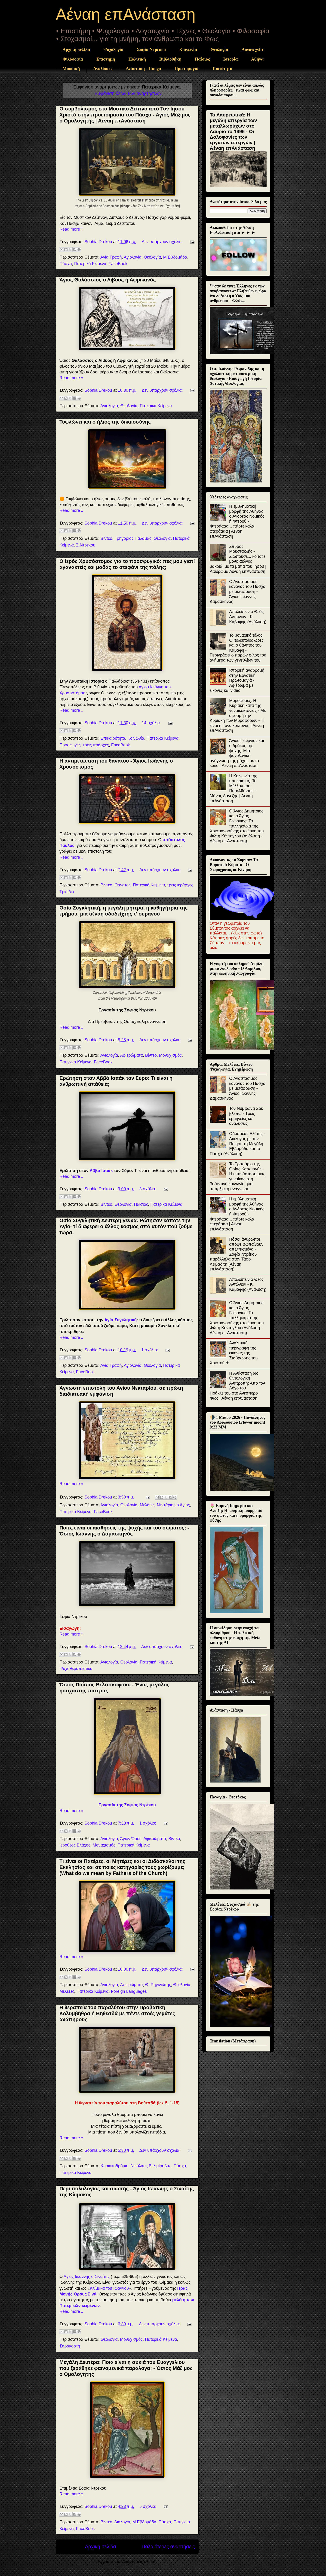  What do you see at coordinates (70, 745) in the screenshot?
I see `Πρόσφυγες` at bounding box center [70, 745].